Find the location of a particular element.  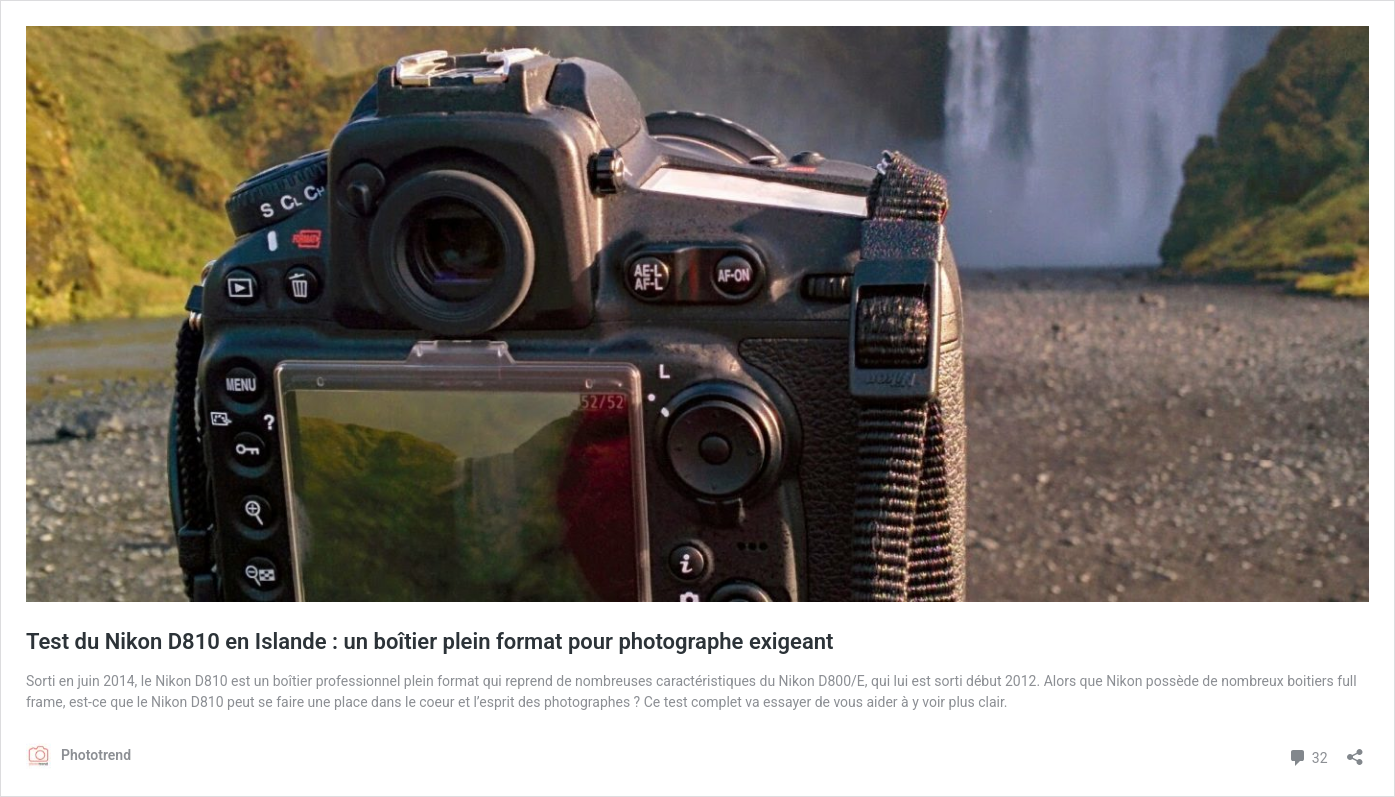

[Ouvrir la fenêtre de partage] is located at coordinates (1355, 750).